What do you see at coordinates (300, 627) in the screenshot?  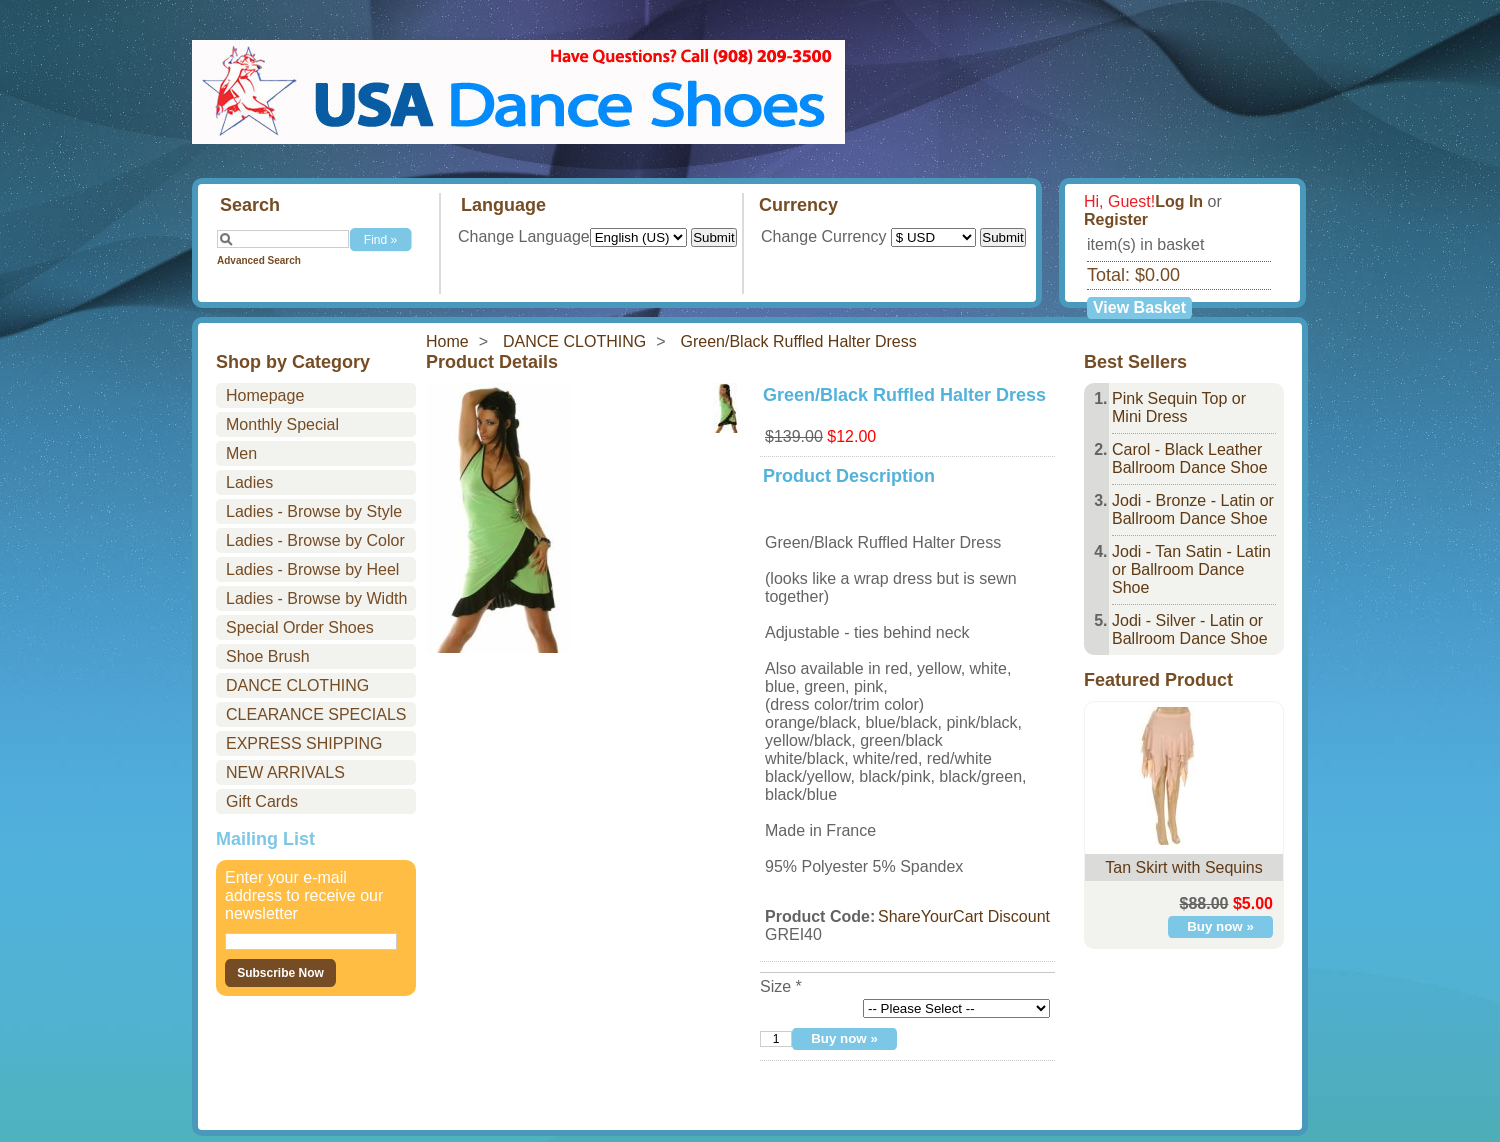 I see `Special Order Shoes` at bounding box center [300, 627].